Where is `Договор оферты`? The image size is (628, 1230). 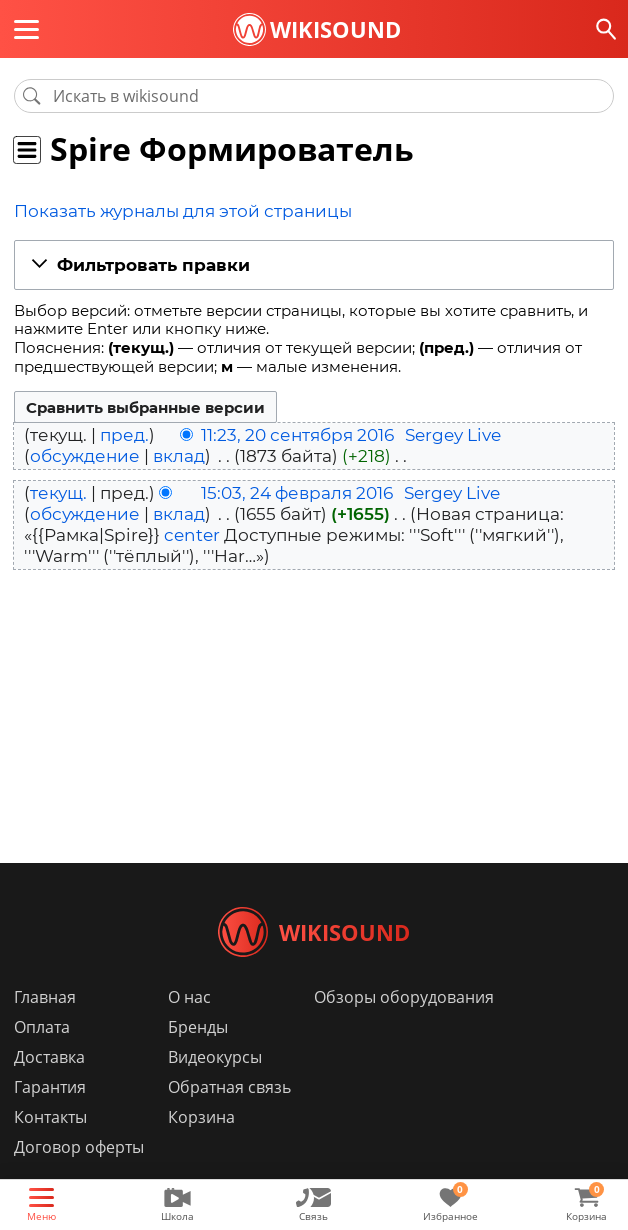
Договор оферты is located at coordinates (79, 1177).